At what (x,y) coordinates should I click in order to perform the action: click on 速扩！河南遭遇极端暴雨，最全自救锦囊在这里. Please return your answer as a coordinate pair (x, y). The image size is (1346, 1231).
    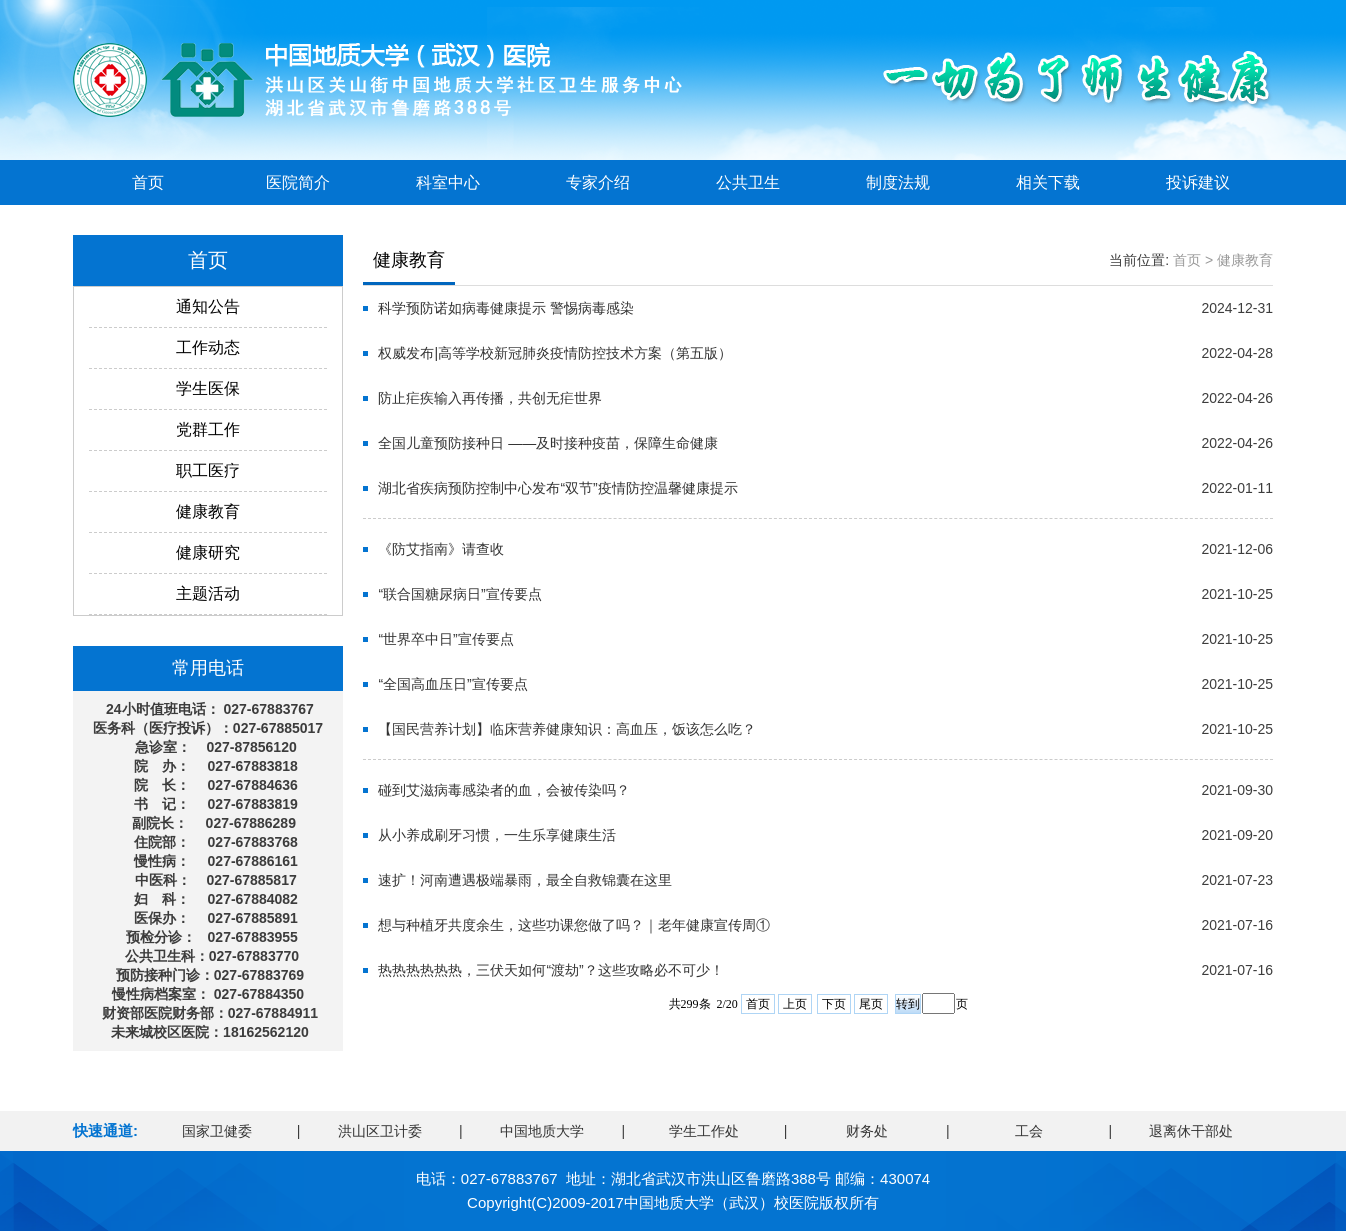
    Looking at the image, I should click on (525, 880).